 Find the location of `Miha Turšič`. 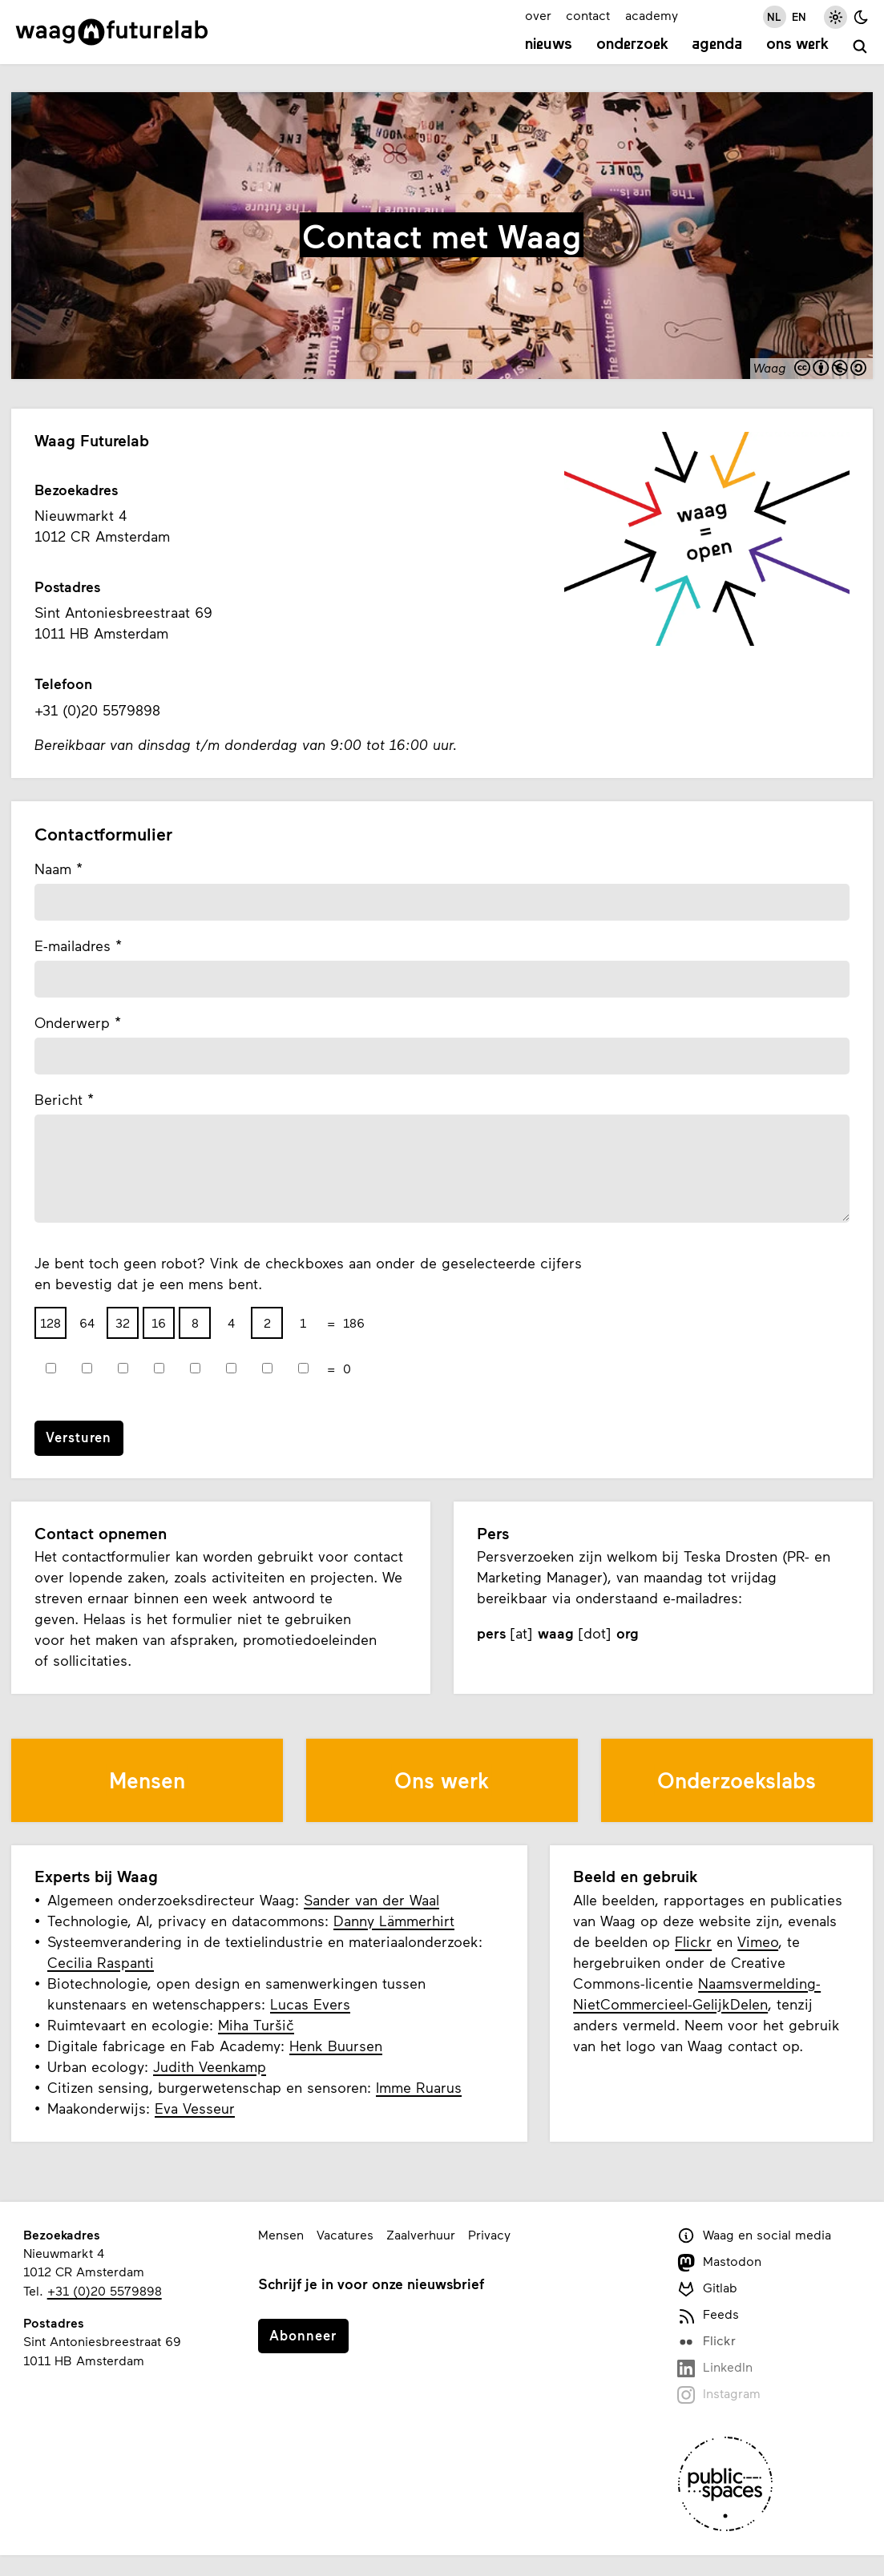

Miha Turšič is located at coordinates (256, 2025).